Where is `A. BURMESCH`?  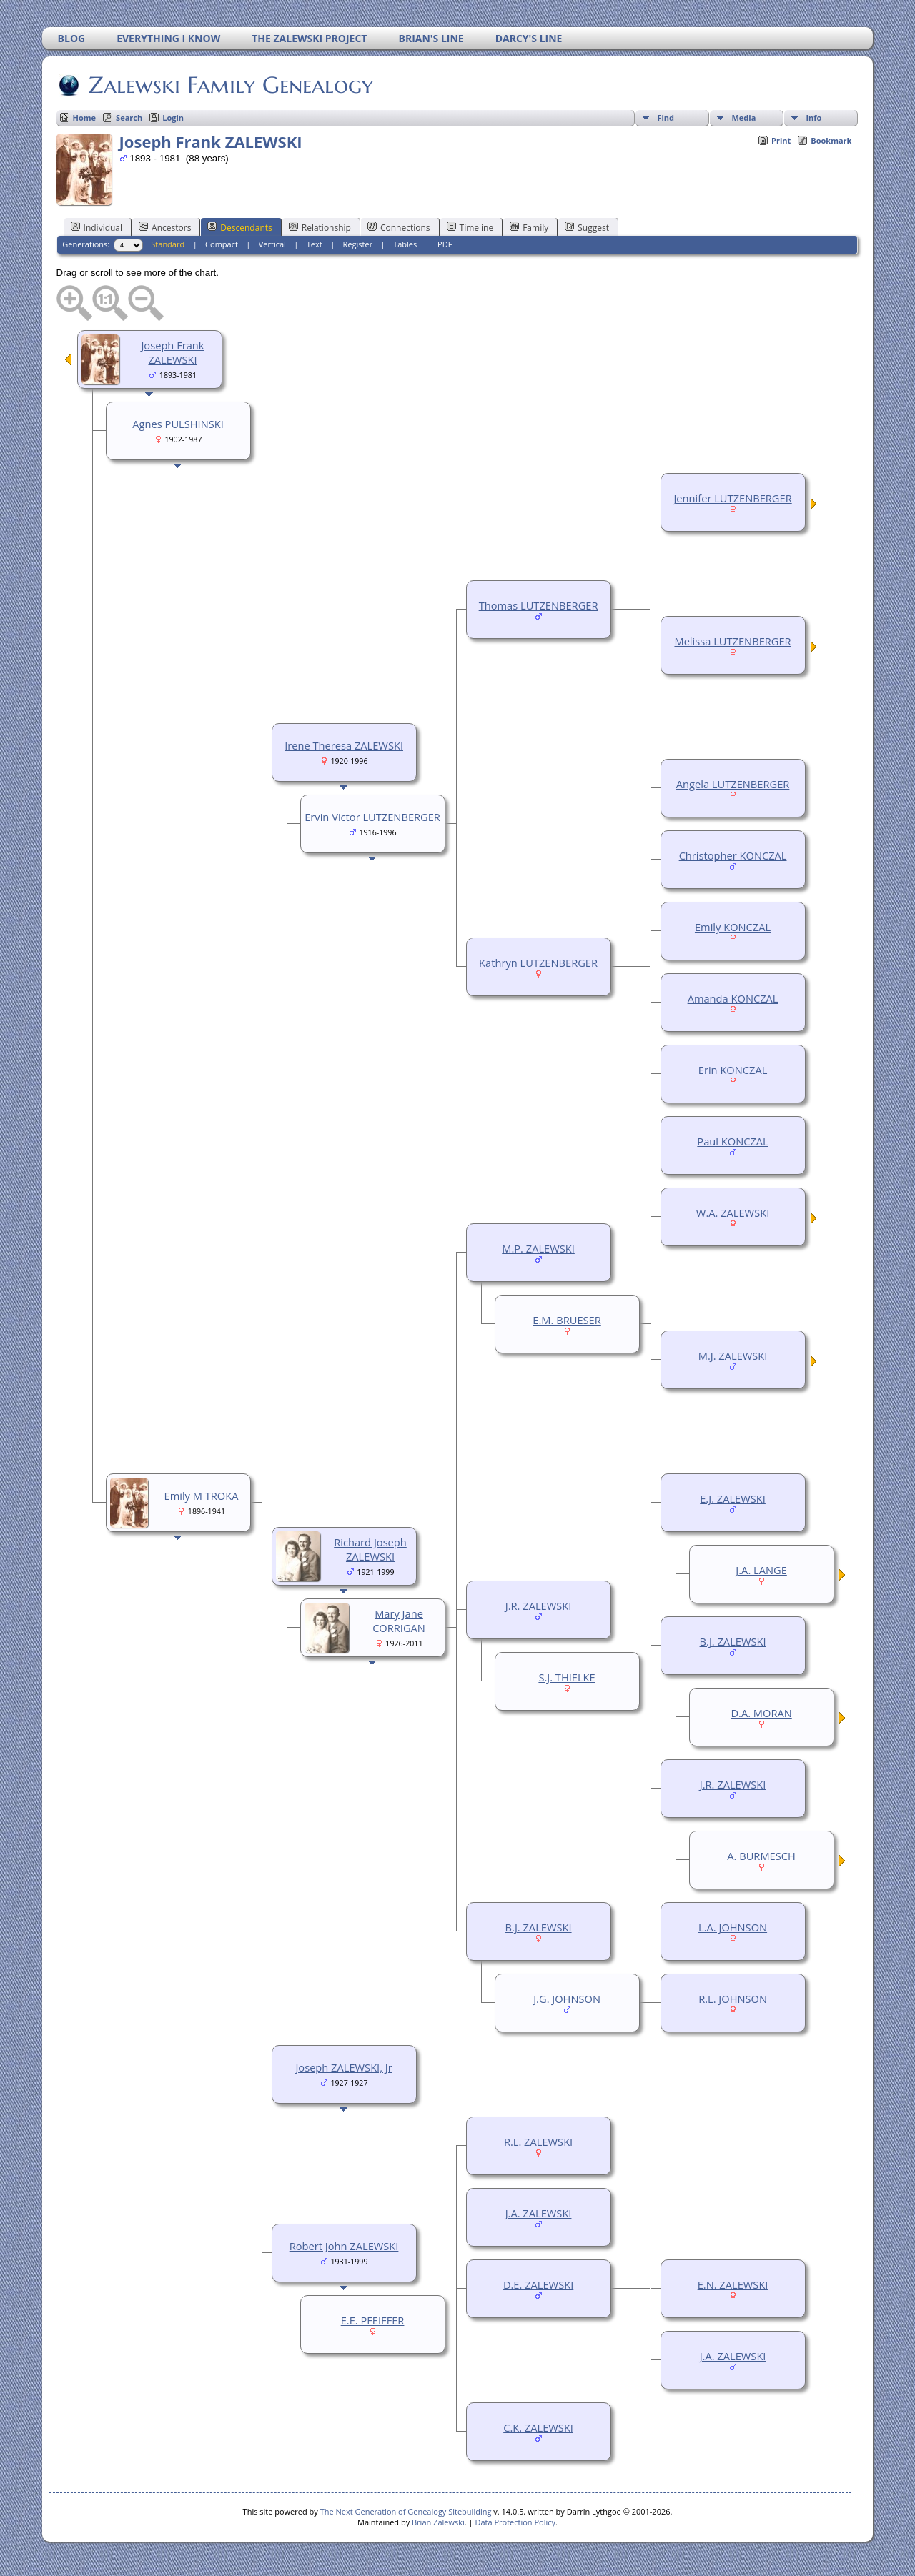 A. BURMESCH is located at coordinates (761, 1856).